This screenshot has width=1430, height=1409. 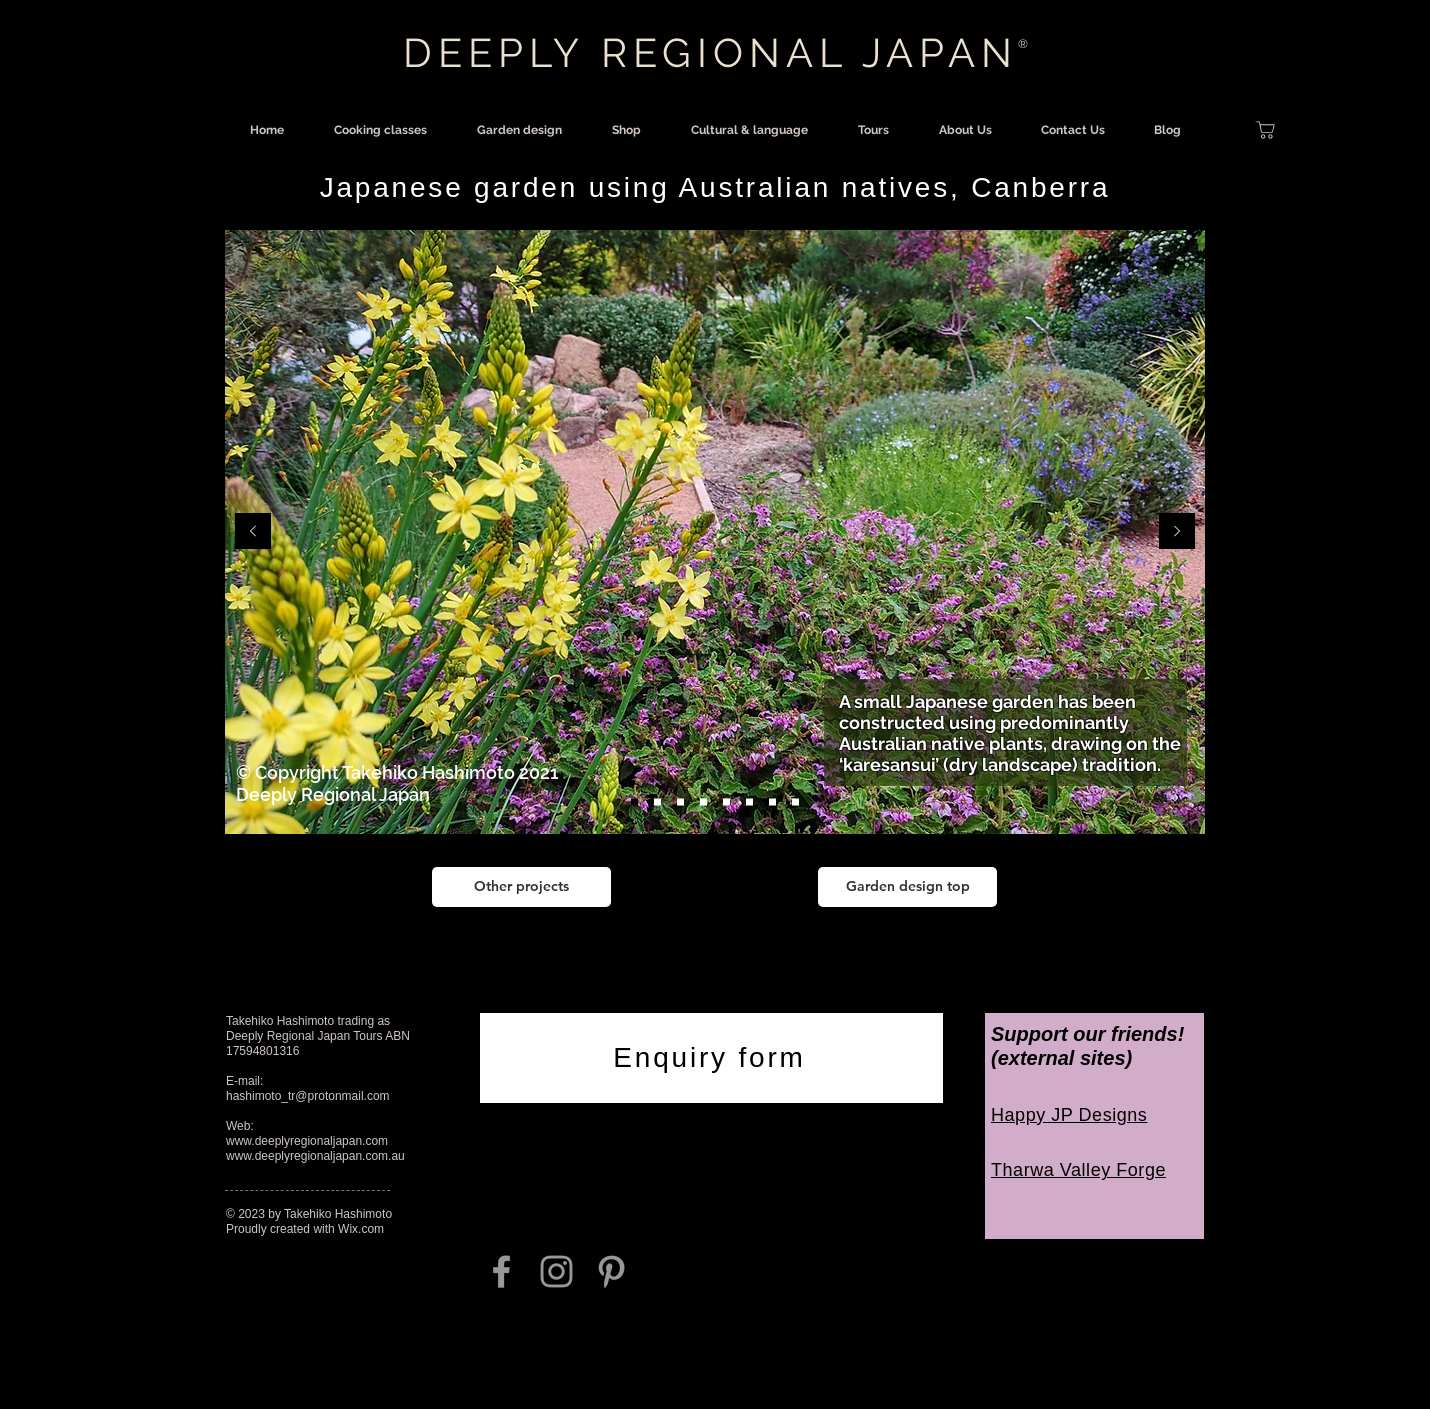 What do you see at coordinates (634, 802) in the screenshot?
I see `[Slide 1]` at bounding box center [634, 802].